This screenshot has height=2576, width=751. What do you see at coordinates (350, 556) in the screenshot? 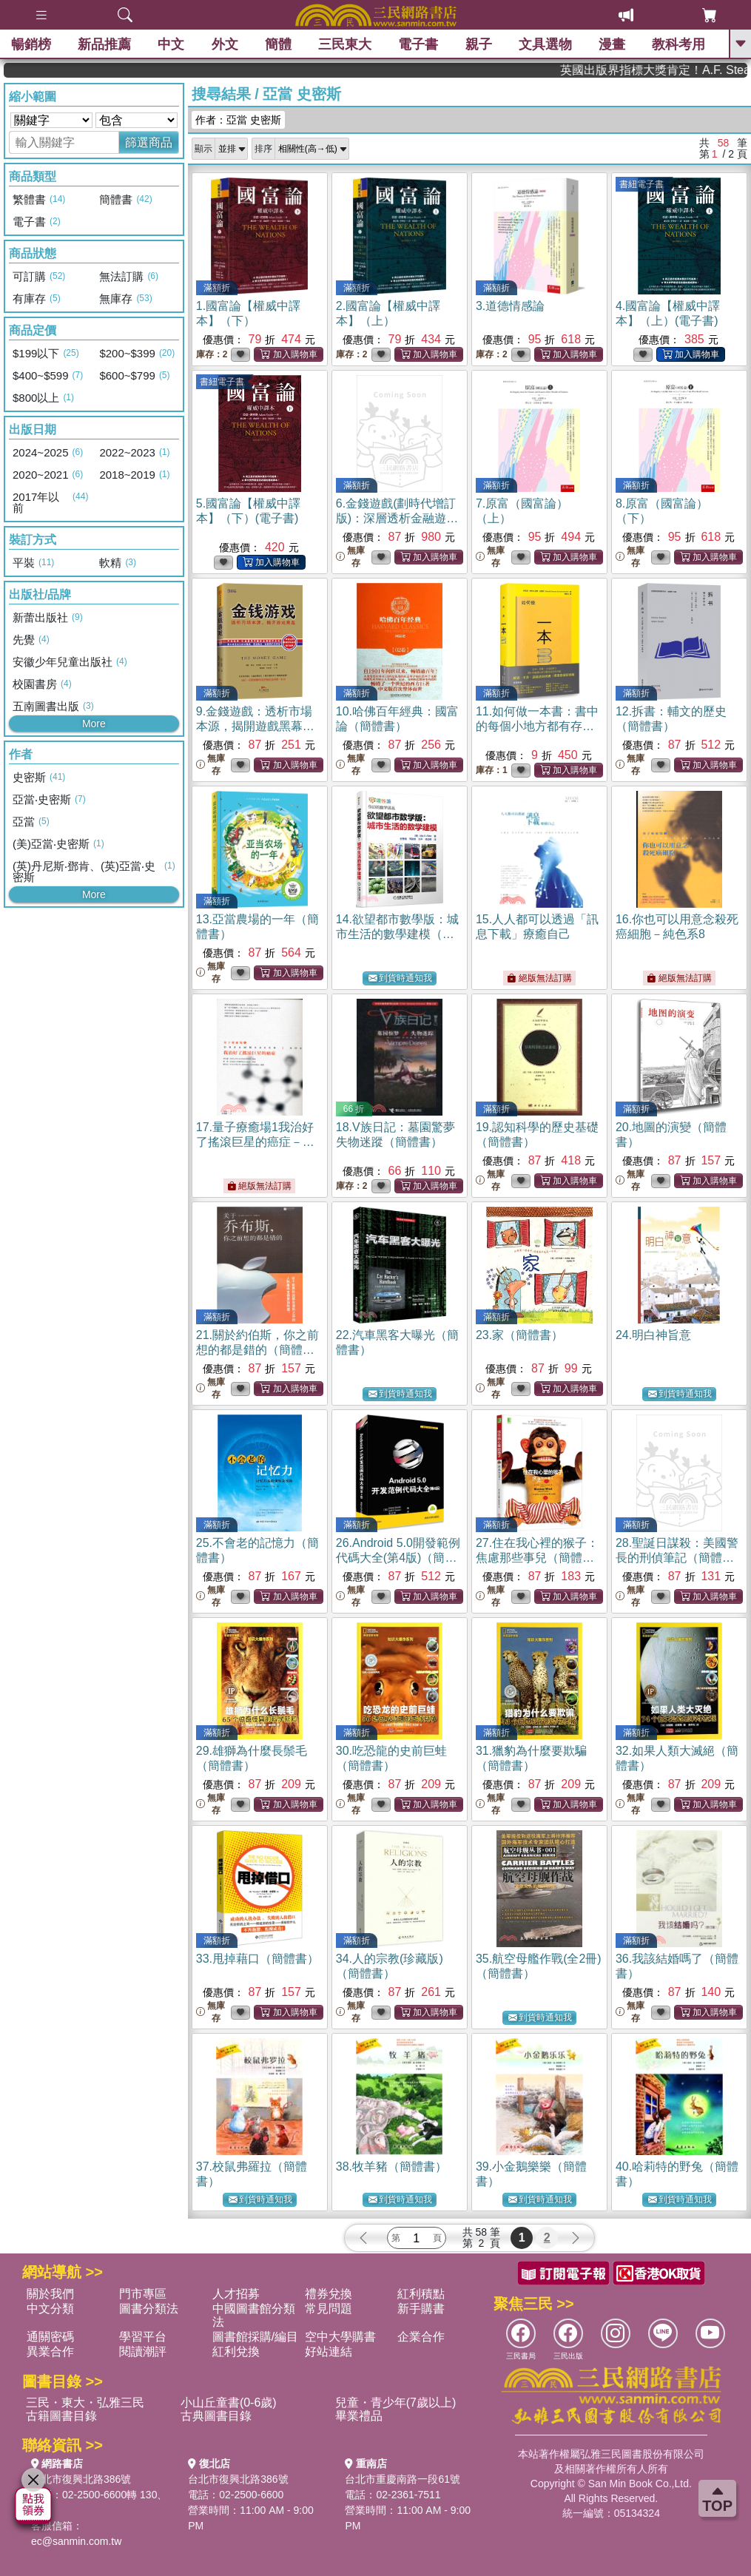
I see `無庫存` at bounding box center [350, 556].